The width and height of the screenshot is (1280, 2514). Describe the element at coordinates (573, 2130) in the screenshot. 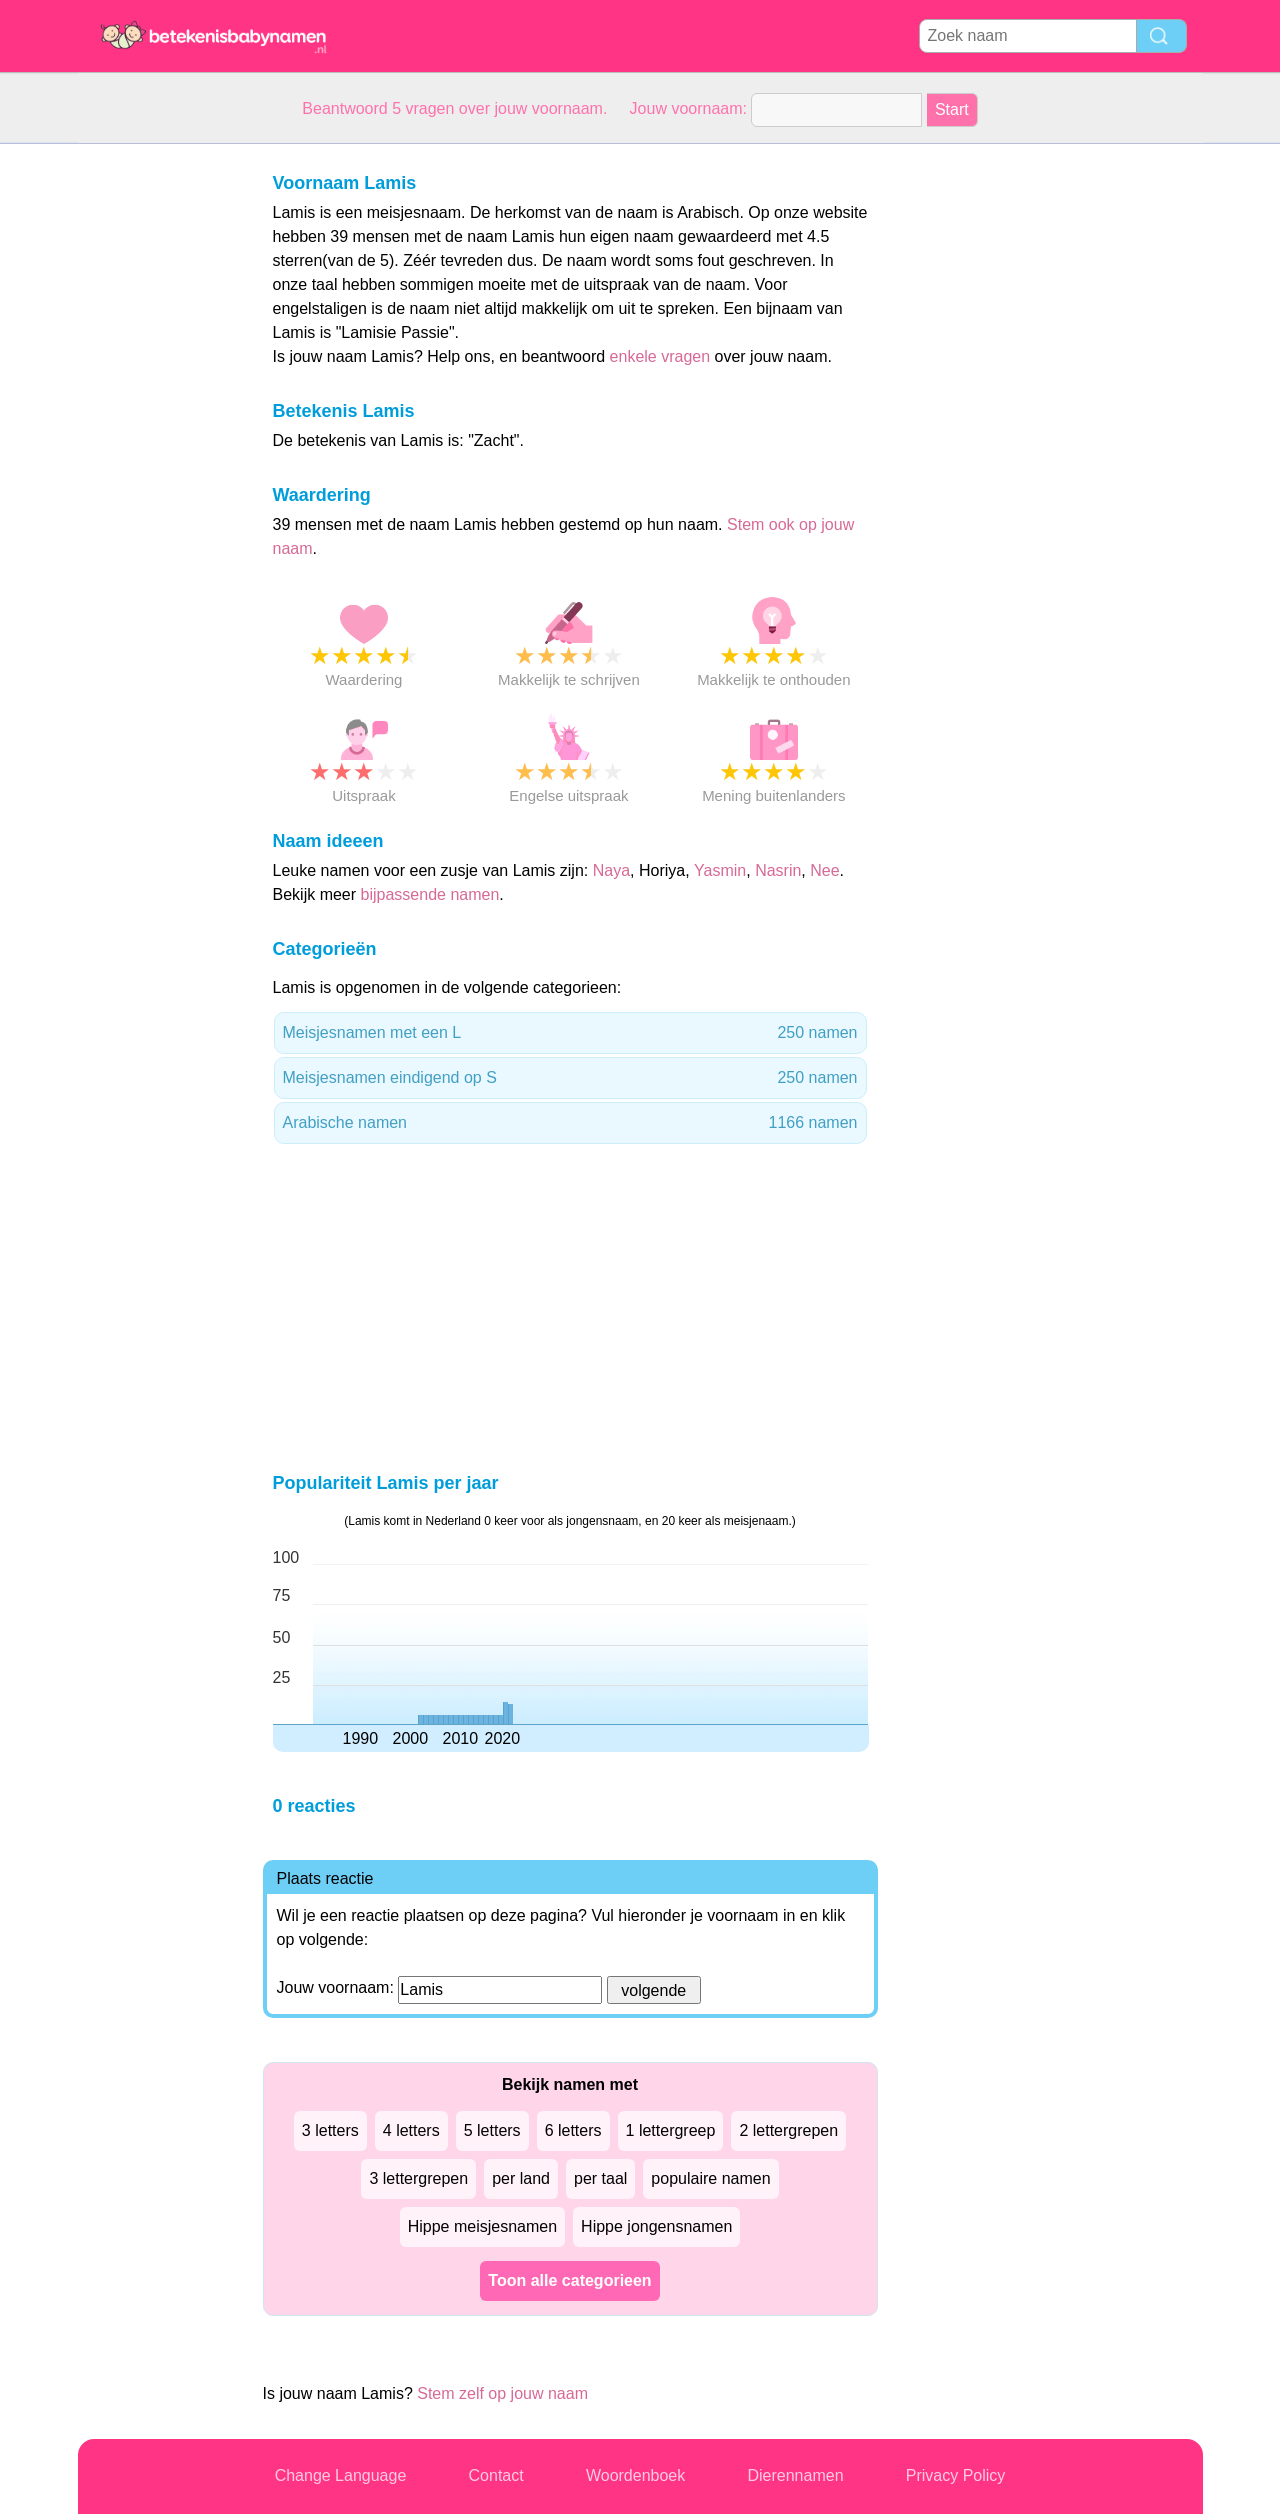

I see `6 letters` at that location.